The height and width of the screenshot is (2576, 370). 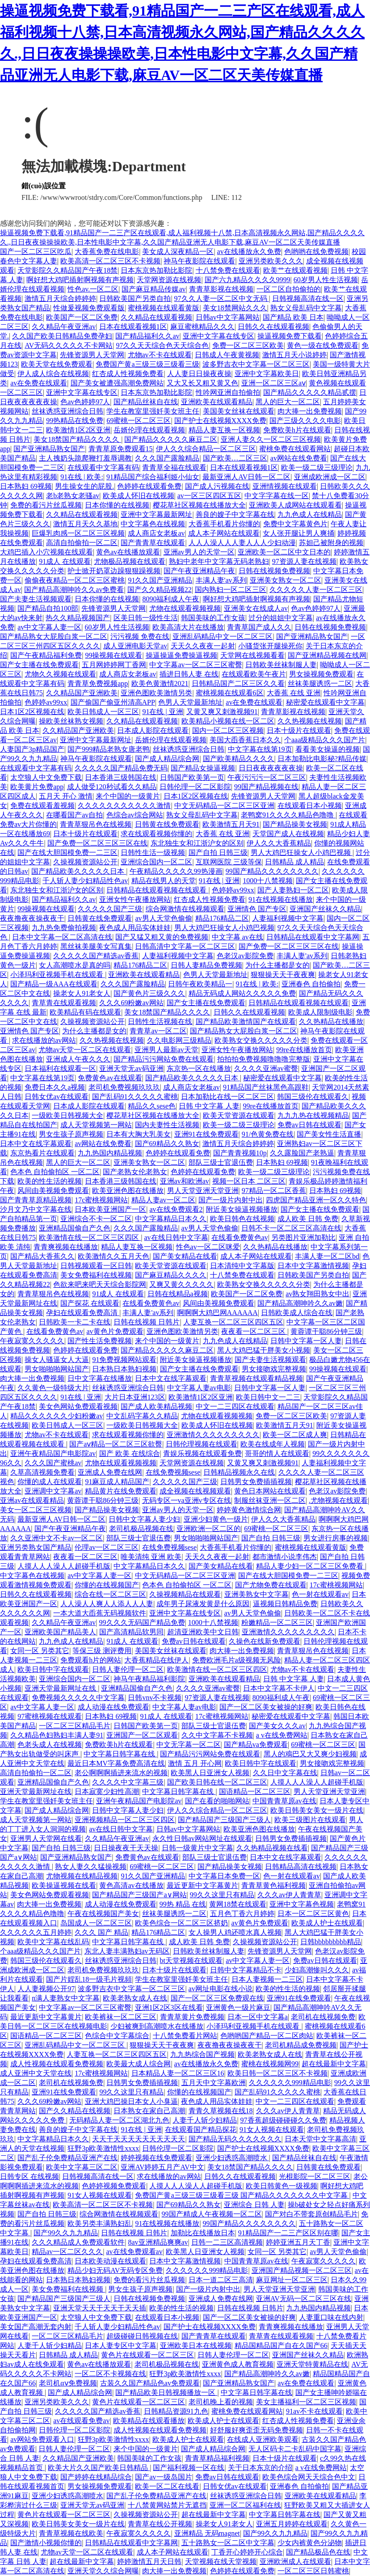 What do you see at coordinates (201, 1444) in the screenshot?
I see `日韩伦理视频在线观看` at bounding box center [201, 1444].